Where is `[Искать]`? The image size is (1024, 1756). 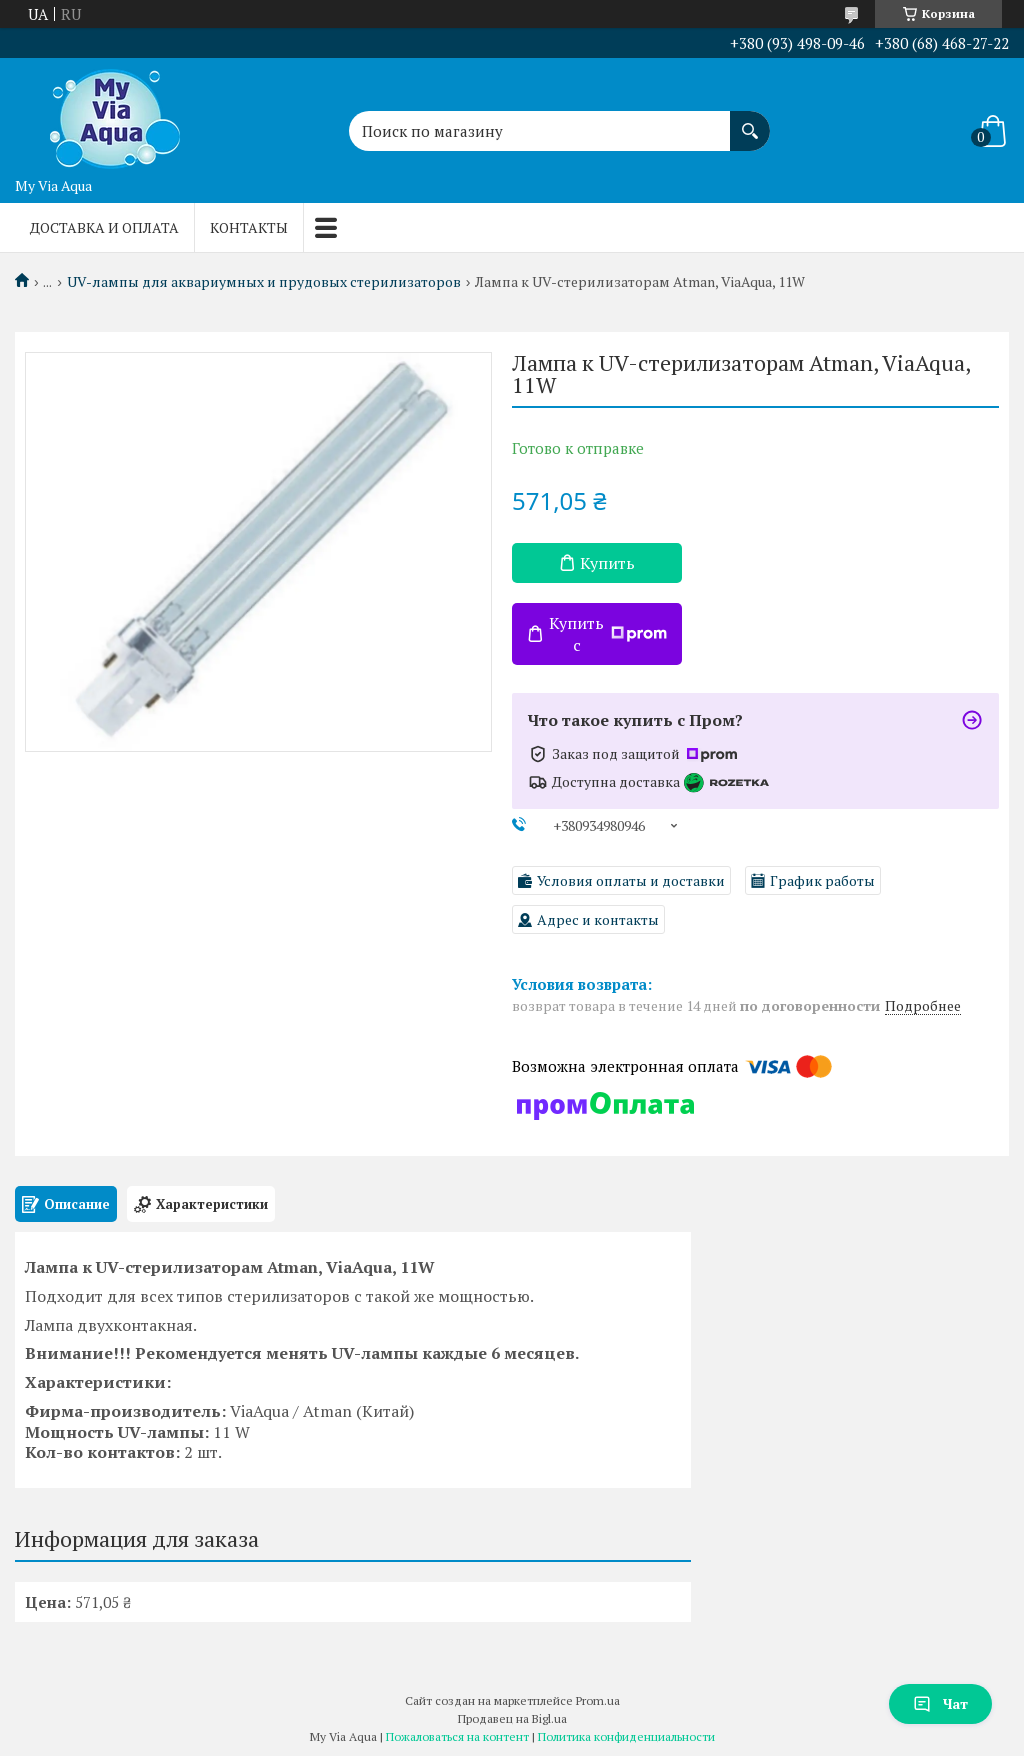 [Искать] is located at coordinates (750, 121).